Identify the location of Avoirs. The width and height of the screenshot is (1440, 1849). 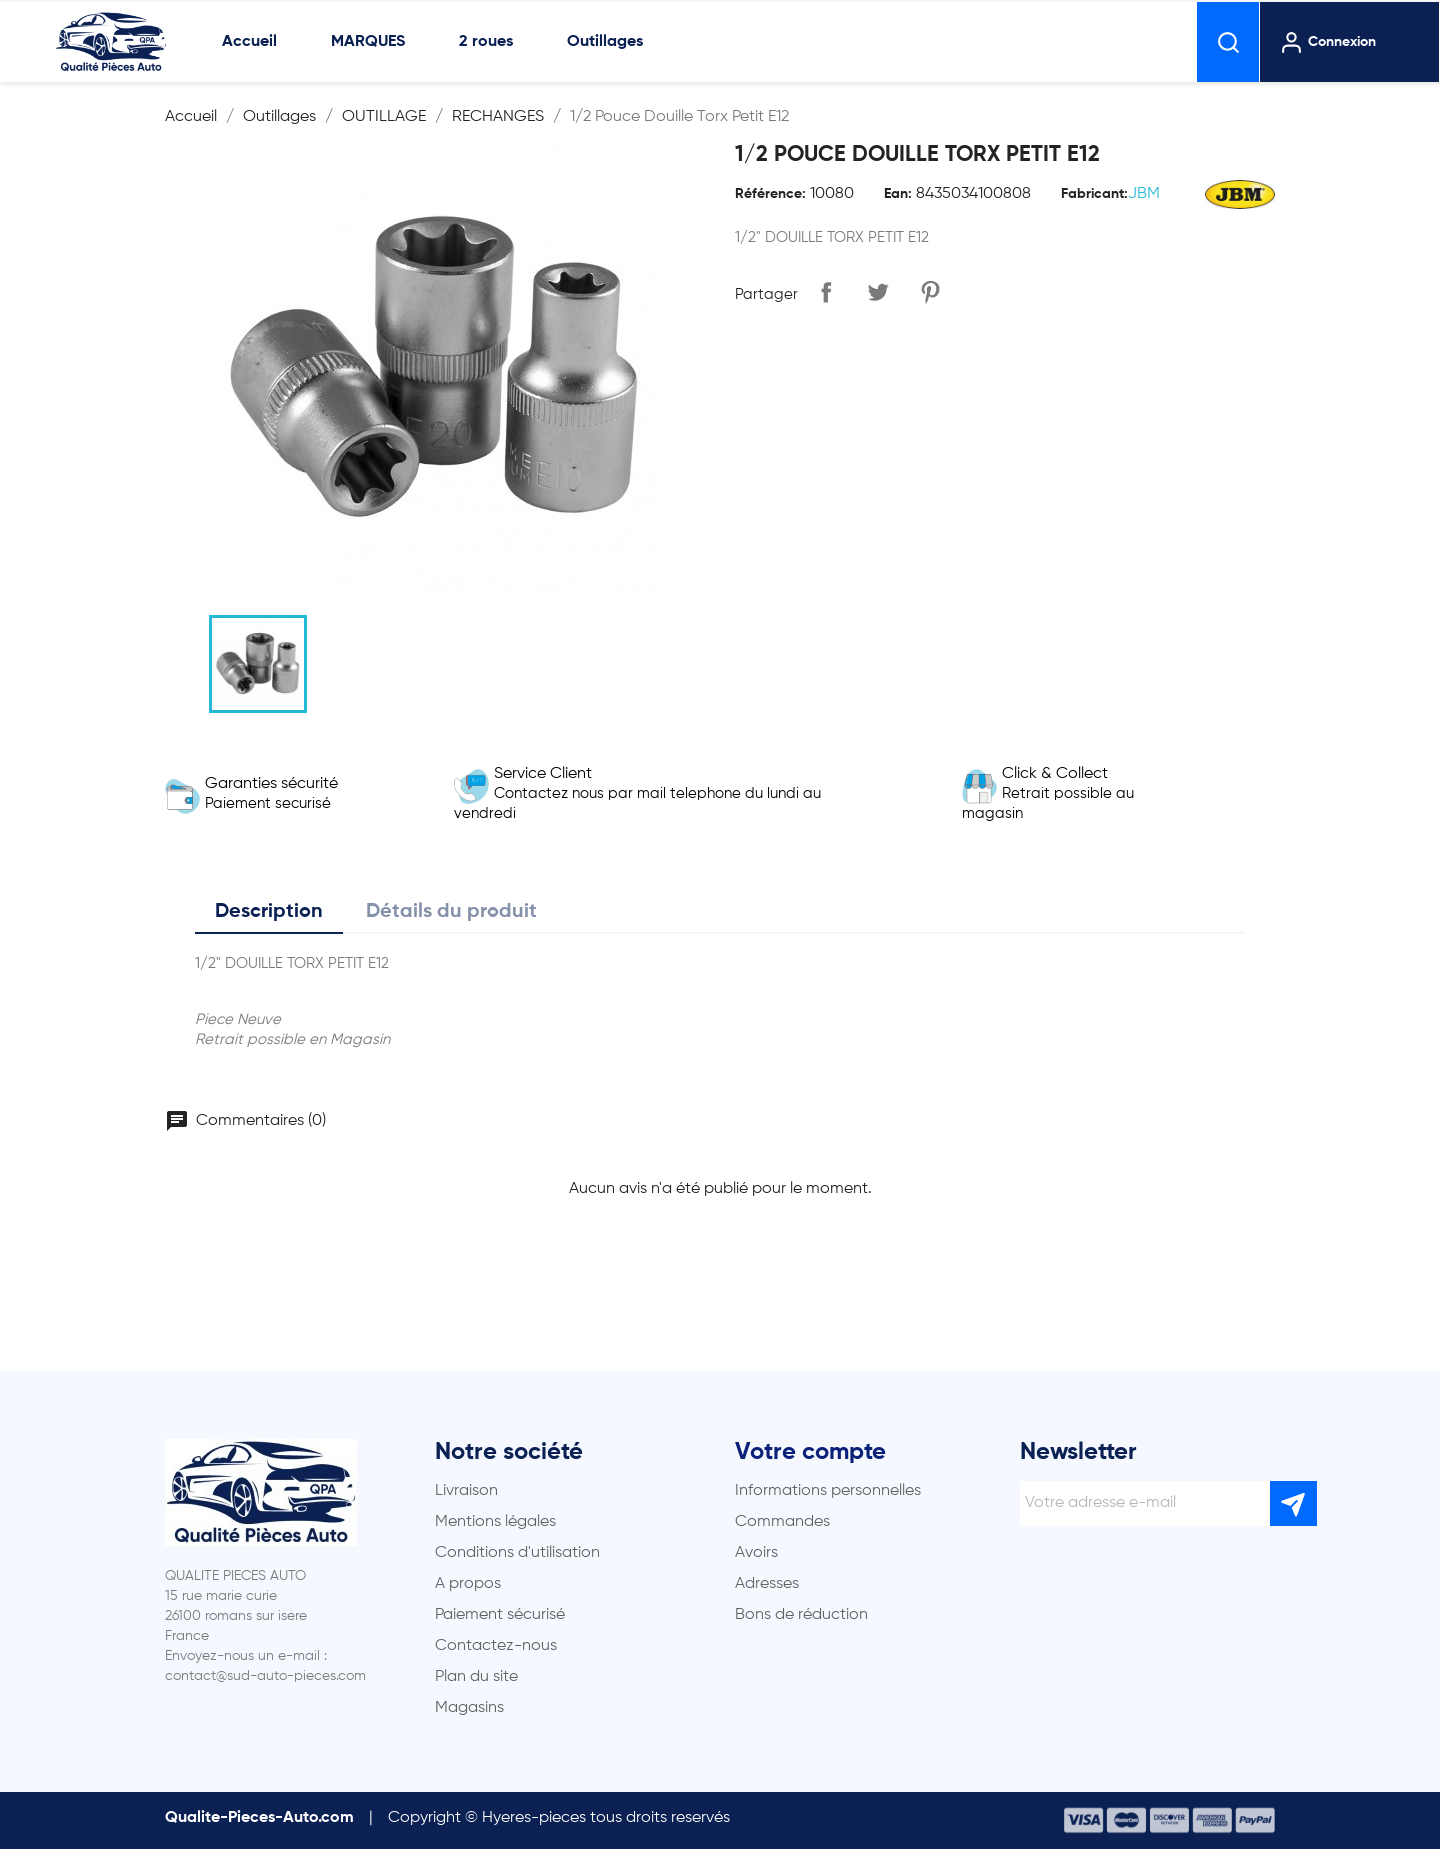
(756, 1553).